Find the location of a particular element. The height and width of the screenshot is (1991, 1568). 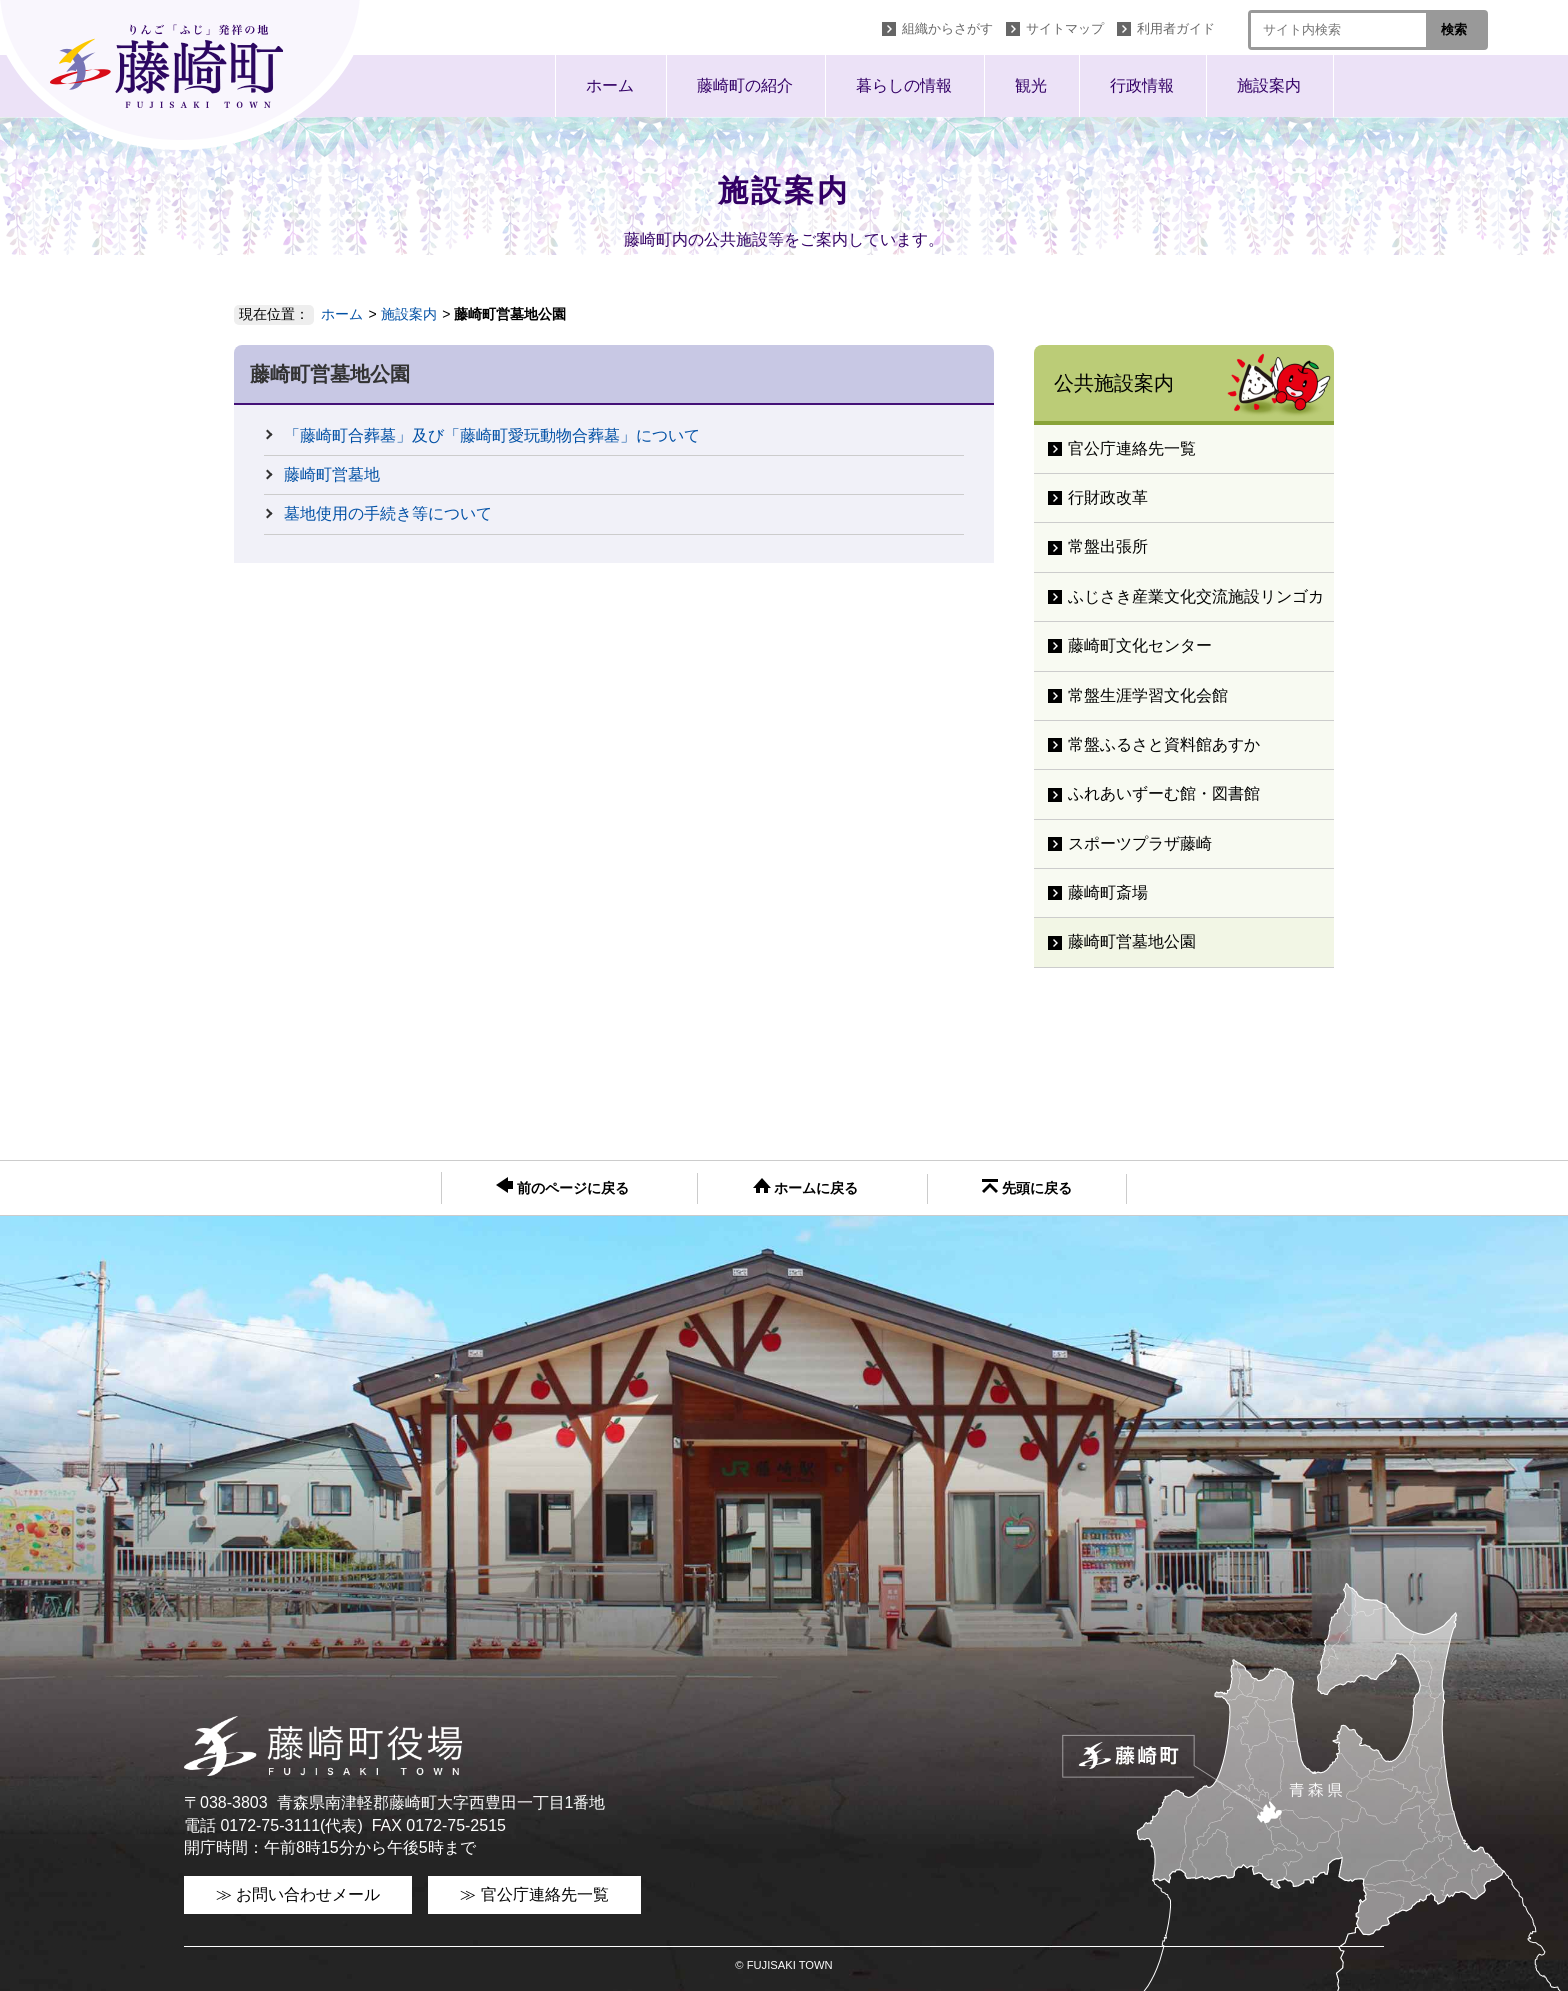

「藤崎町合葬墓」及び「藤崎町愛玩動物合葬墓」について is located at coordinates (492, 435).